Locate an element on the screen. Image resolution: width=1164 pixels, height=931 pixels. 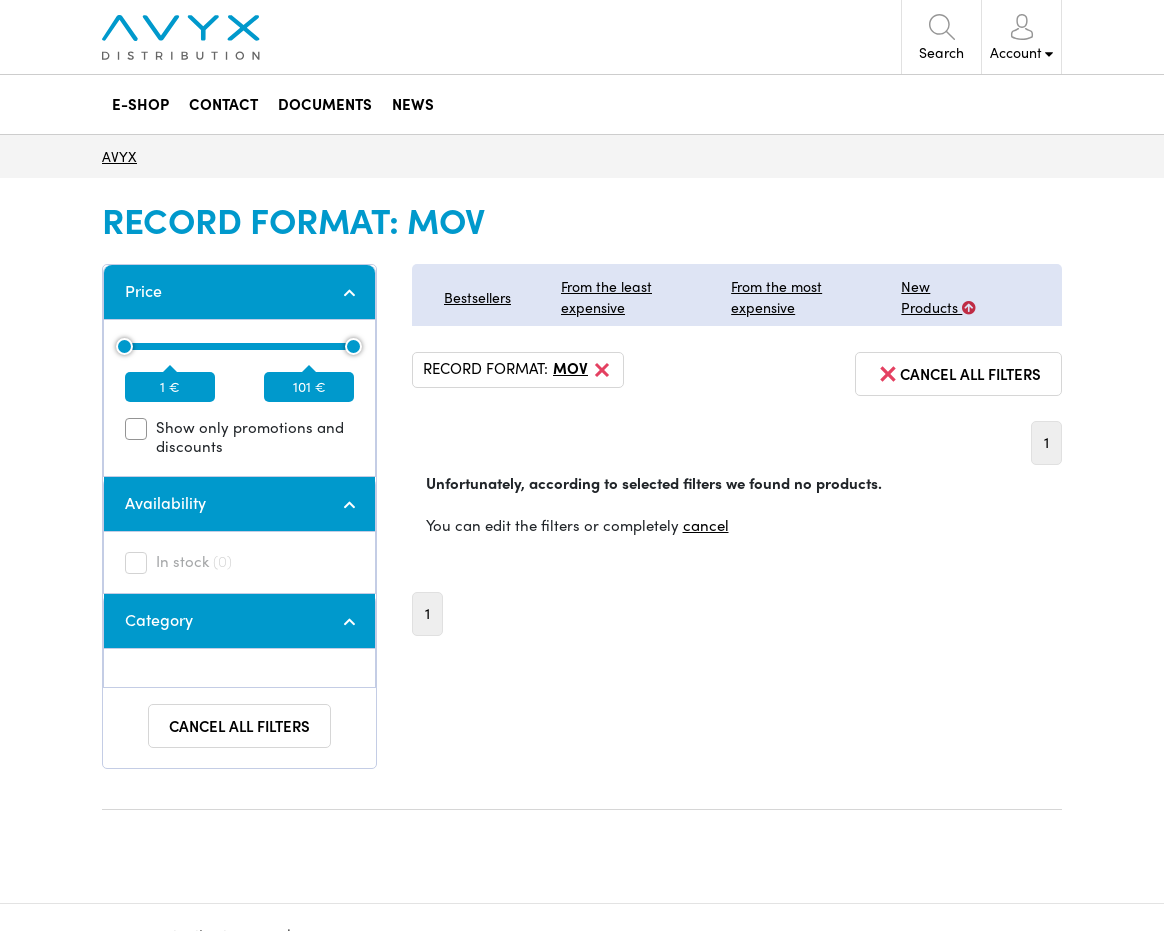
CONTACT is located at coordinates (223, 104).